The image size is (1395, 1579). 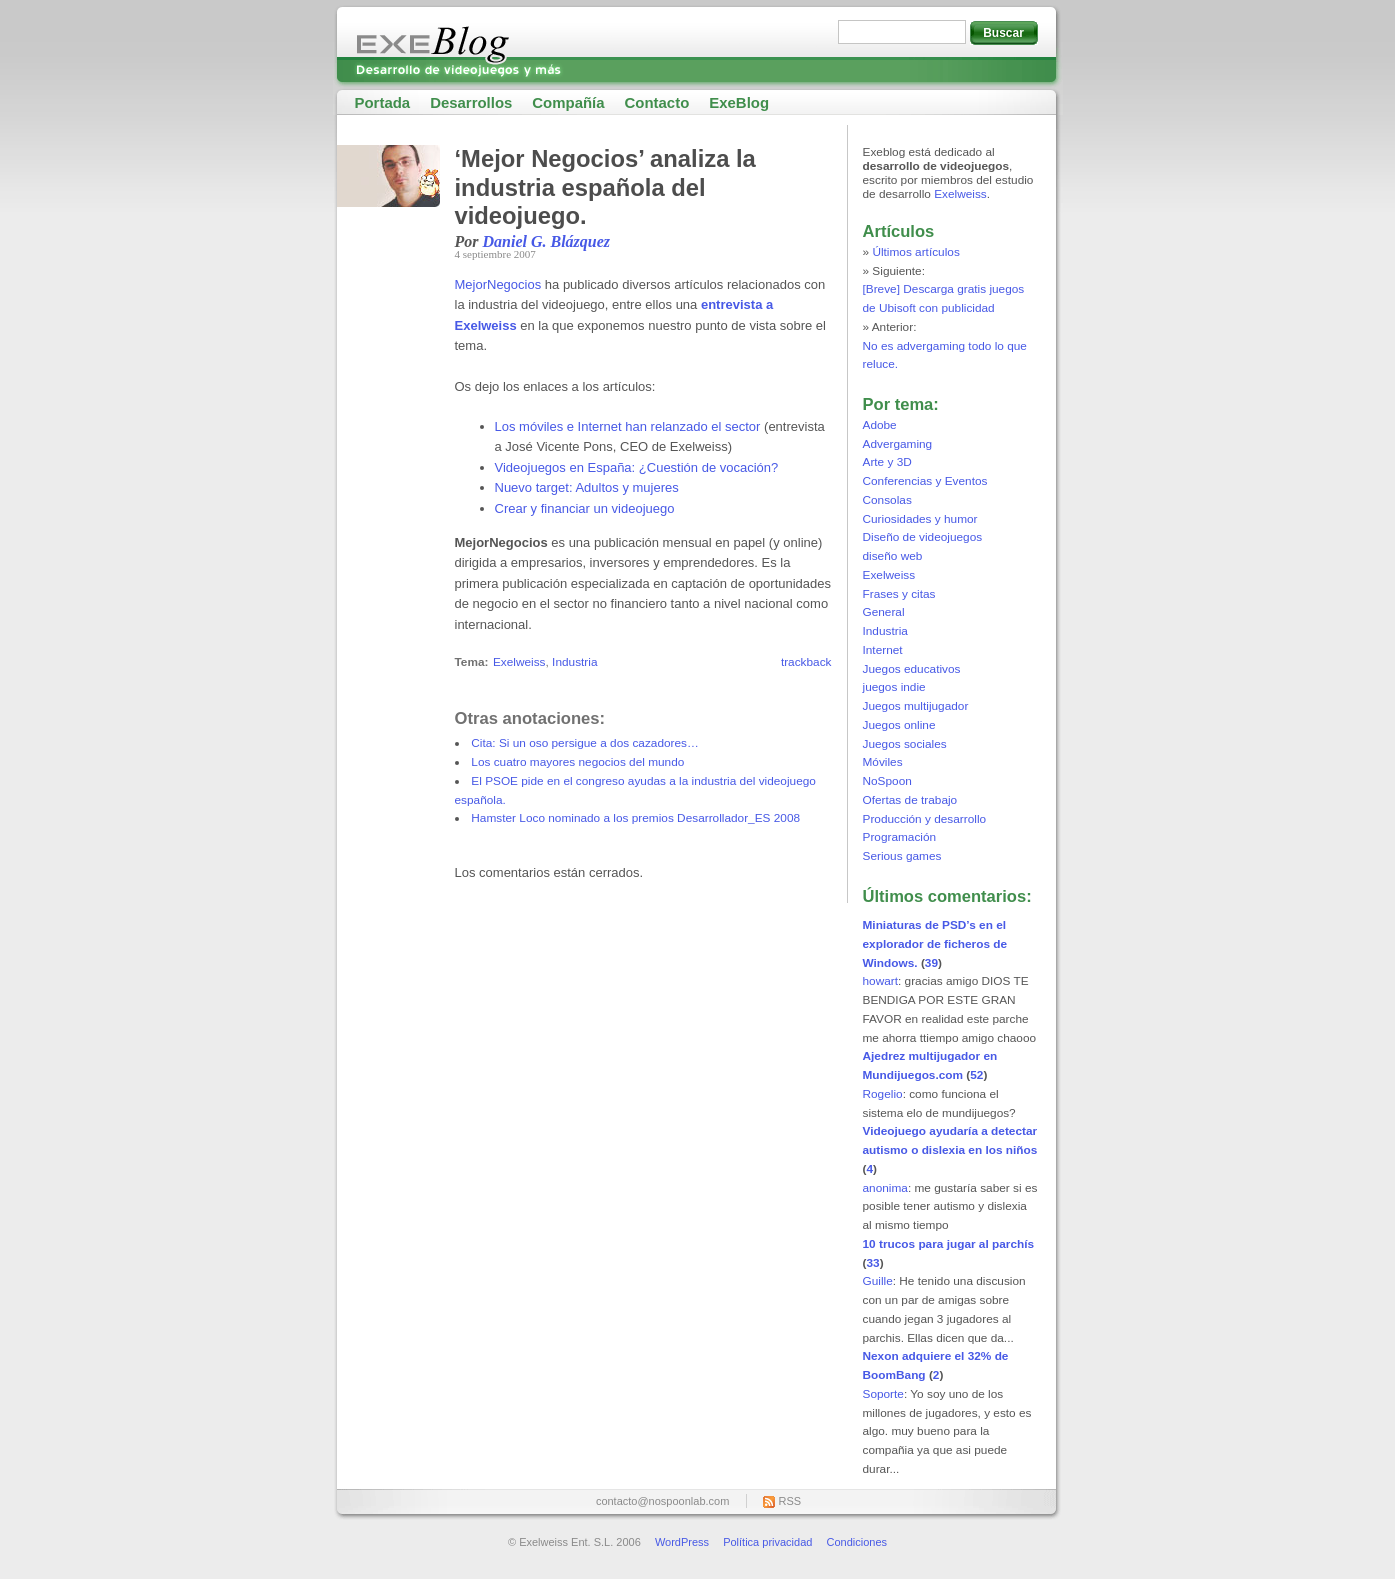 What do you see at coordinates (547, 241) in the screenshot?
I see `Daniel G. Blázquez` at bounding box center [547, 241].